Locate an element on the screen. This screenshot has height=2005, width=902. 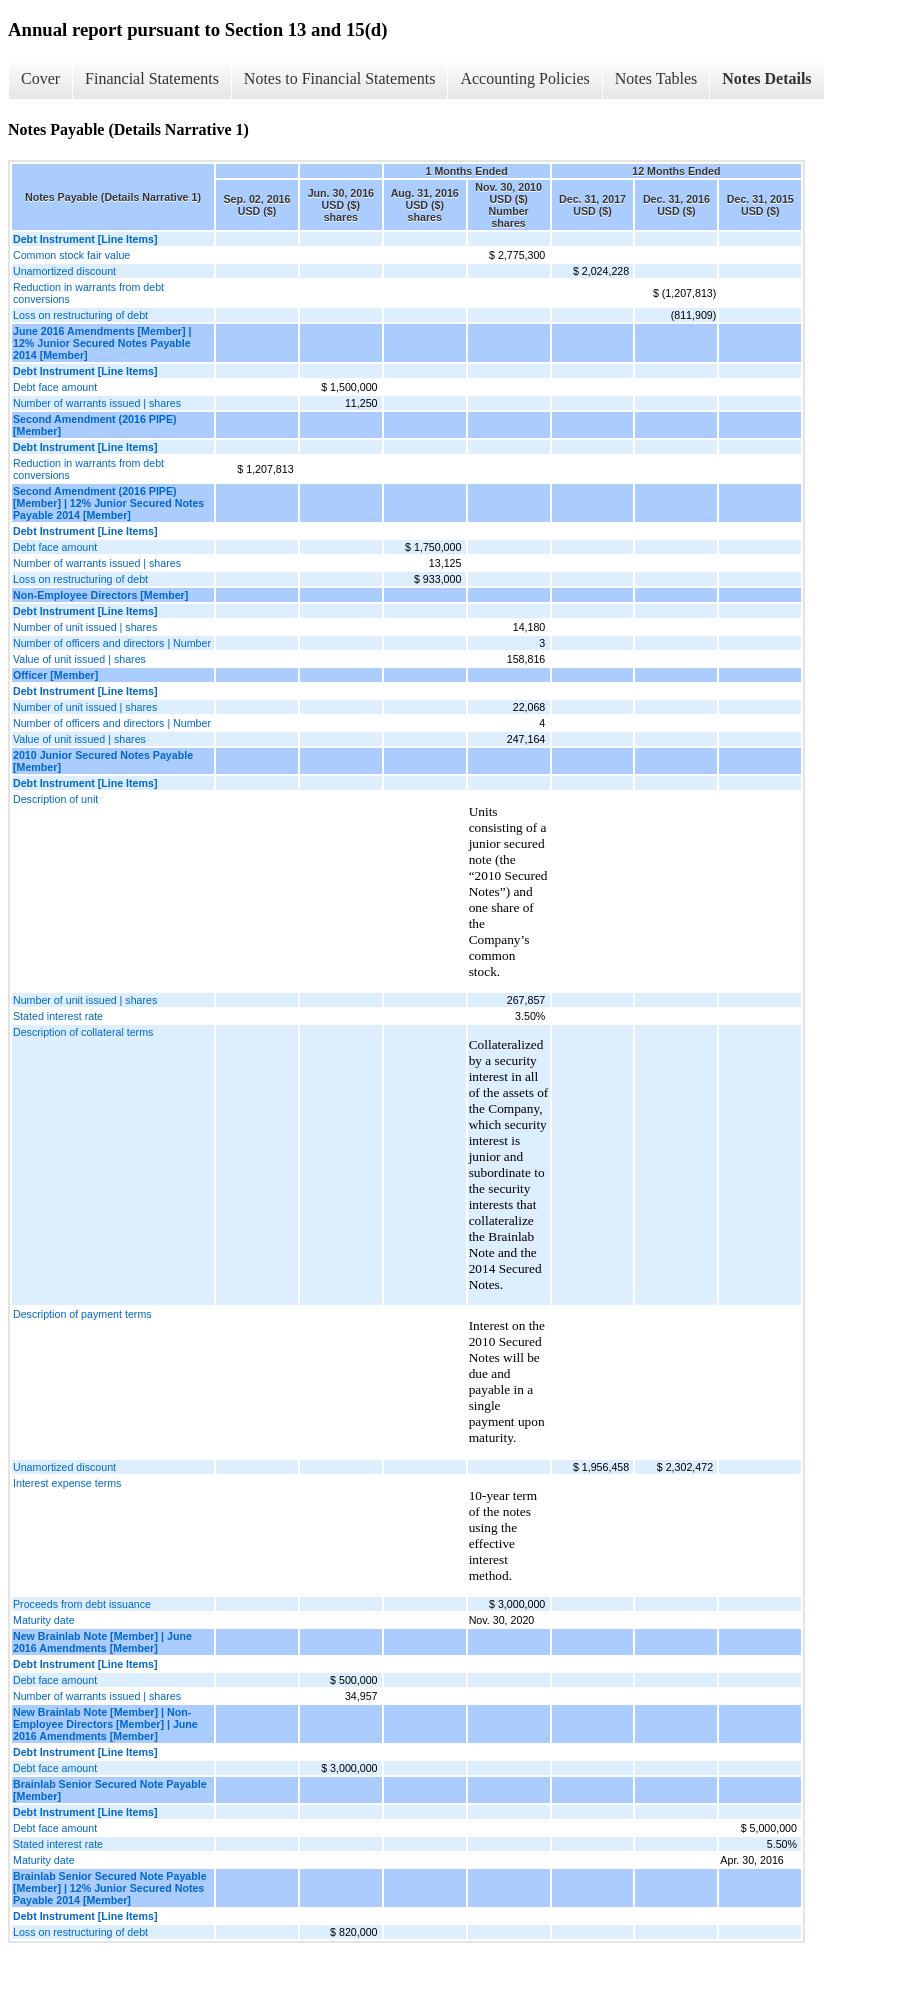
Stated interest rate is located at coordinates (58, 1016).